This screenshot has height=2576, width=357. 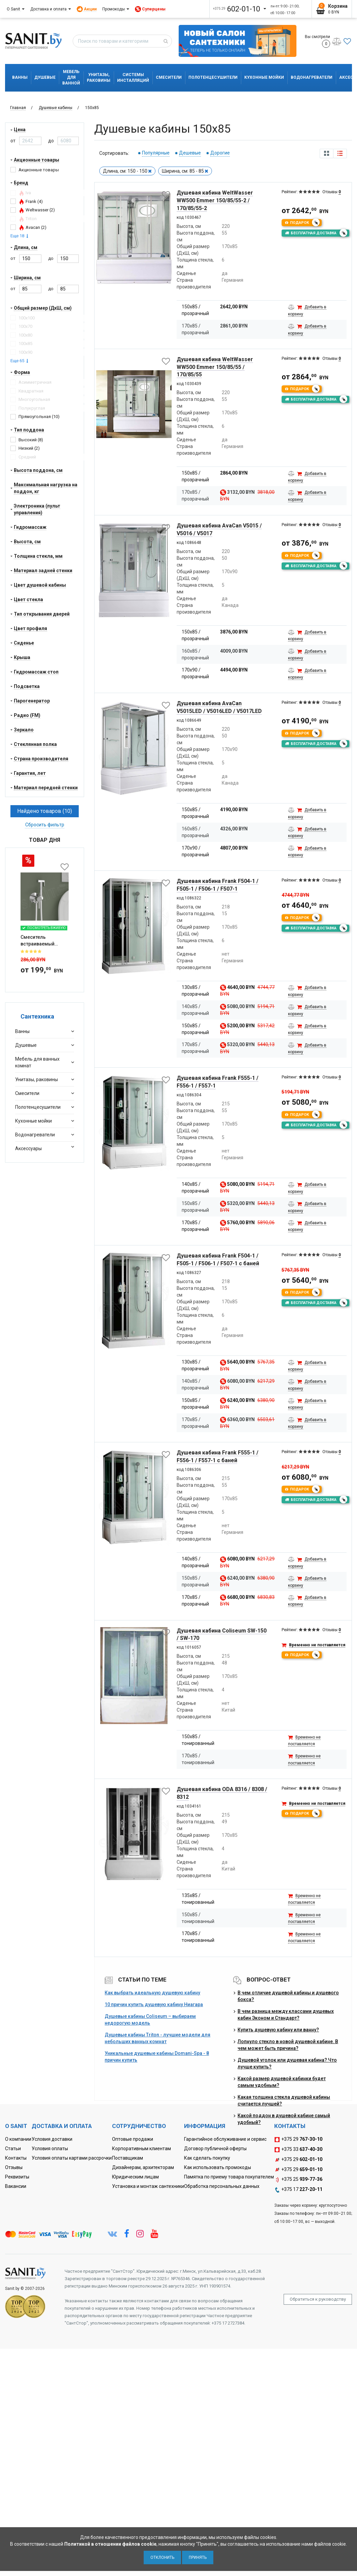 What do you see at coordinates (286, 2014) in the screenshot?
I see `В чем разница между классами душевых кабин Эконом и Стандарт?` at bounding box center [286, 2014].